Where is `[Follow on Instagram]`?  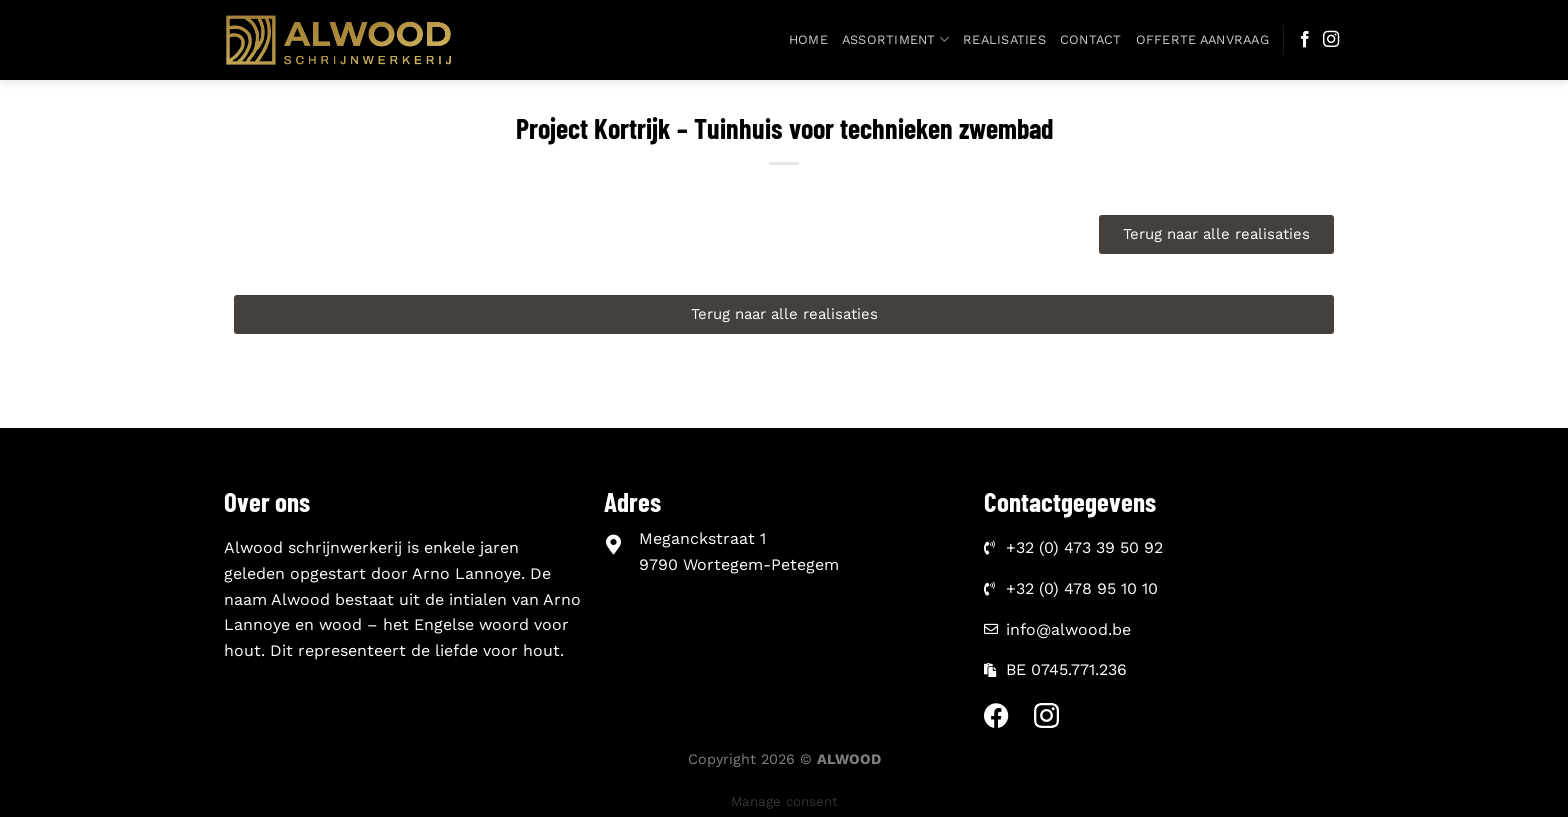
[Follow on Instagram] is located at coordinates (1331, 40).